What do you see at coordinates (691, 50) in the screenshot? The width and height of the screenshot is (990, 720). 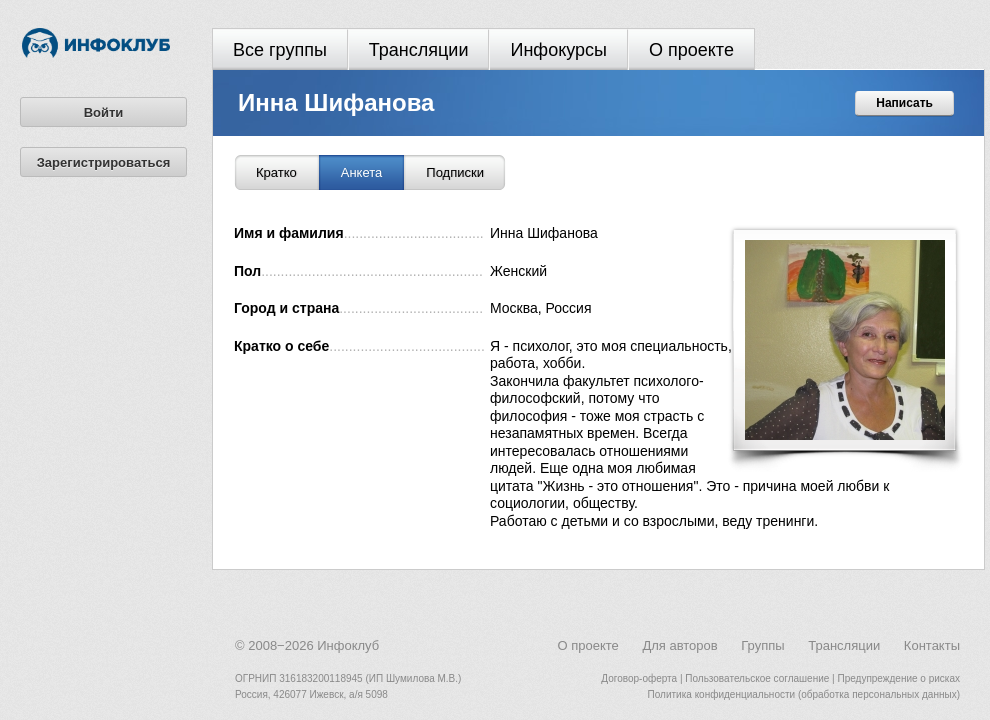 I see `О проекте` at bounding box center [691, 50].